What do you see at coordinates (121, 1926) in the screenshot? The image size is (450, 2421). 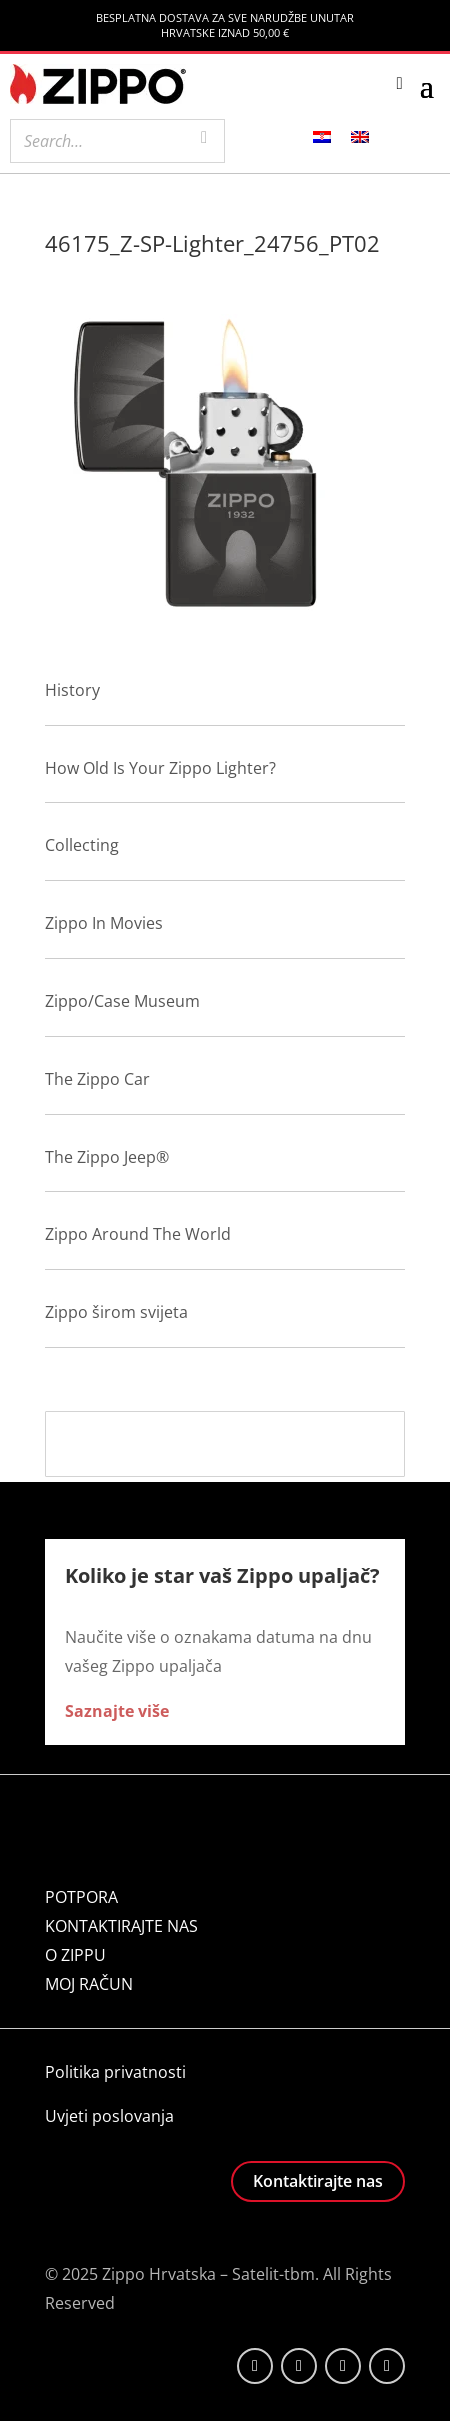 I see `KONTAKTIRAJTE NAS` at bounding box center [121, 1926].